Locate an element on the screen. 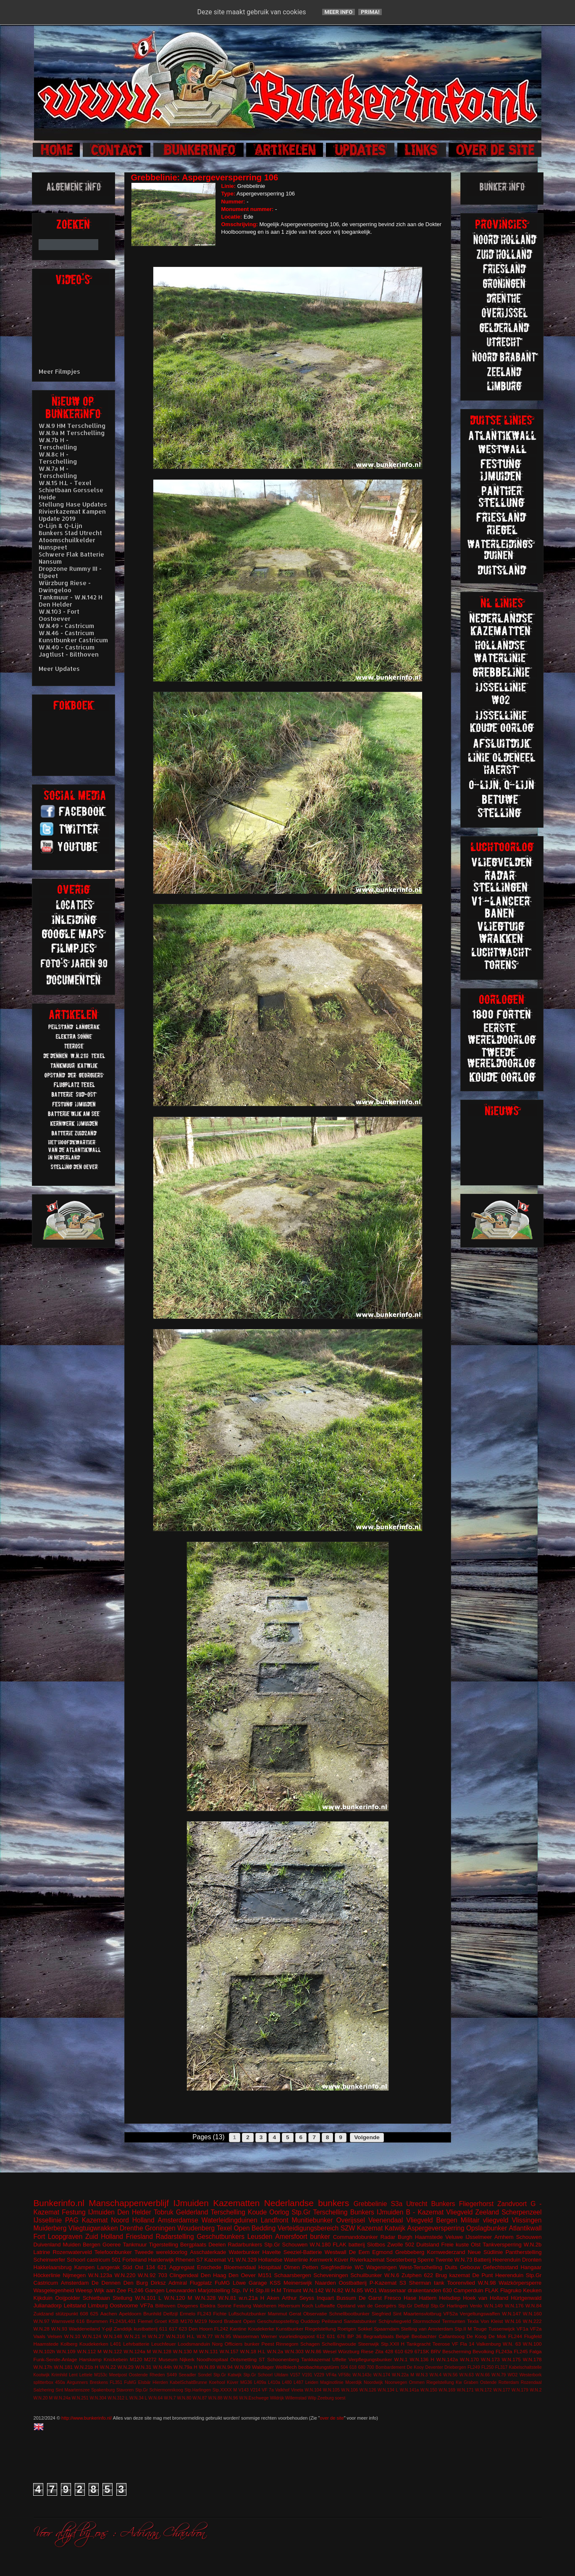 This screenshot has height=2576, width=575. Wijk aan Zee is located at coordinates (110, 2290).